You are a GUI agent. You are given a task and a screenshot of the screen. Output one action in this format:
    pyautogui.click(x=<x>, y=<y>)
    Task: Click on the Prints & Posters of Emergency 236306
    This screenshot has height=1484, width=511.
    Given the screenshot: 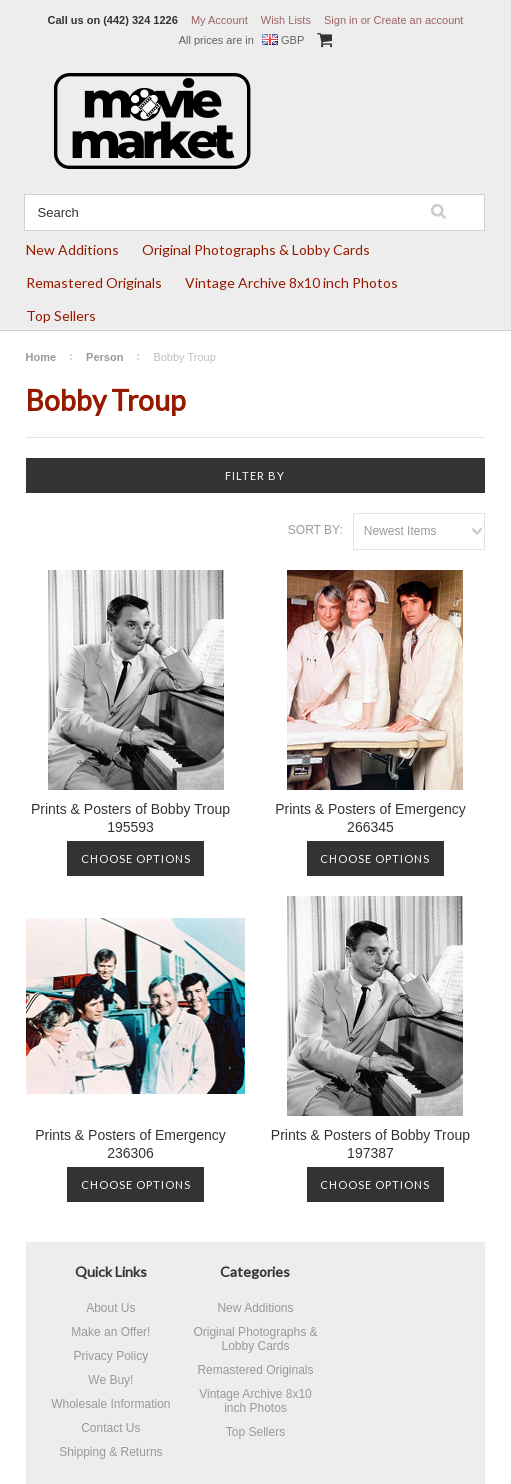 What is the action you would take?
    pyautogui.click(x=130, y=1144)
    